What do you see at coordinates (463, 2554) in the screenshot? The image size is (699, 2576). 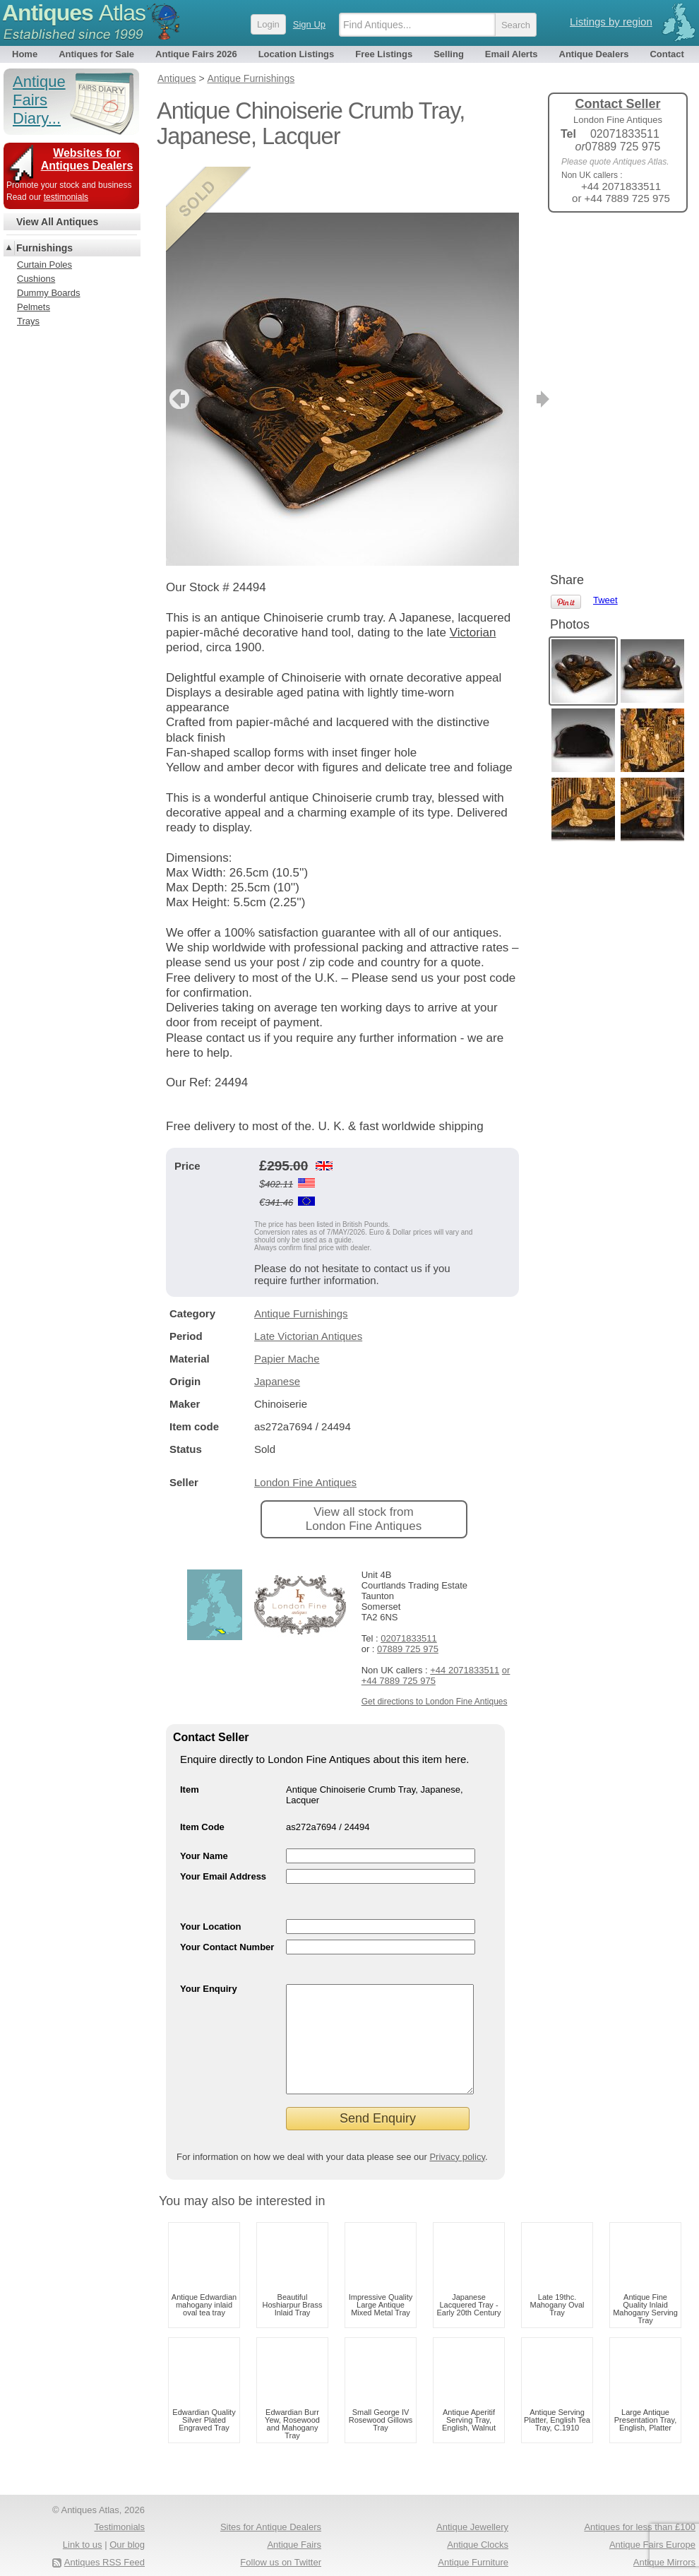 I see `Arts & Crafts Antiques` at bounding box center [463, 2554].